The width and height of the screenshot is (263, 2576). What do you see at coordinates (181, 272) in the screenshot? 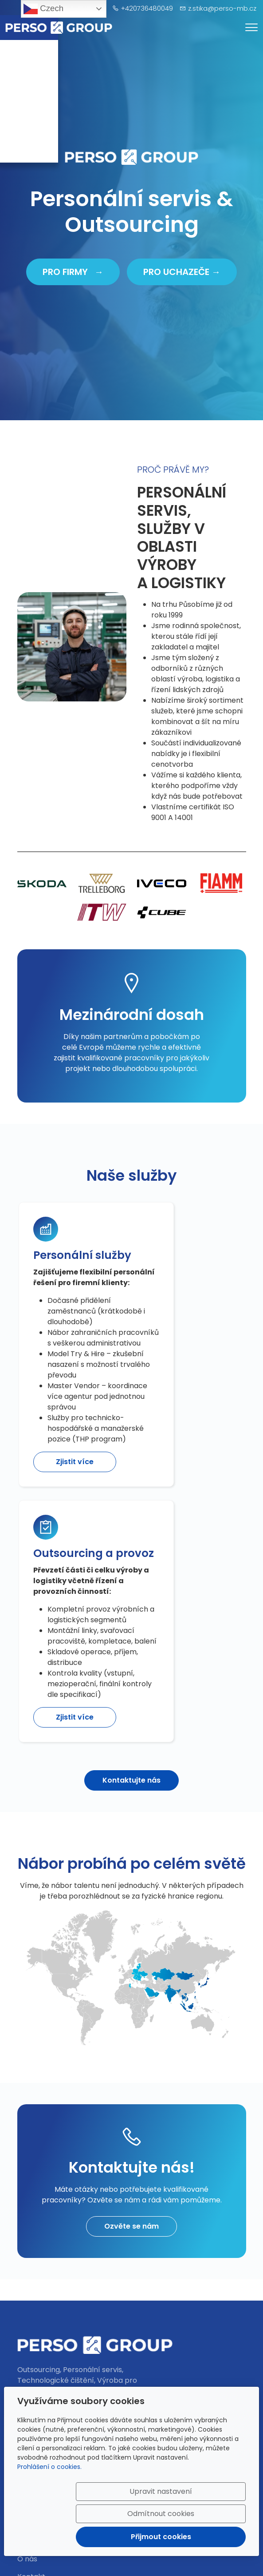
I see `PRO UCHAZEČE →` at bounding box center [181, 272].